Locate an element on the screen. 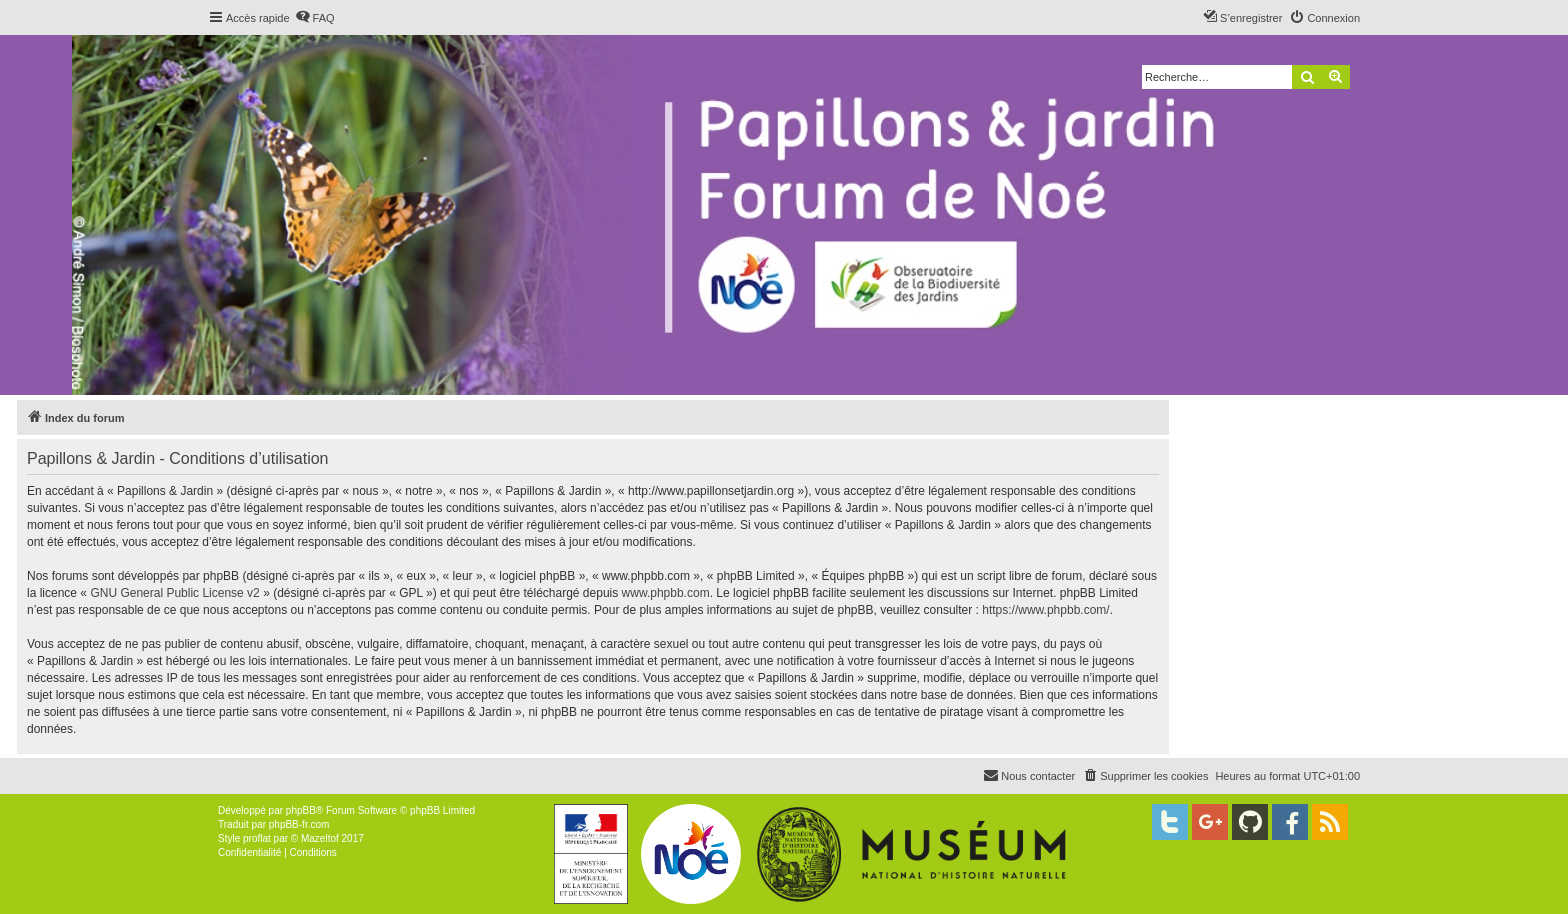  https://www.phpbb.com/ is located at coordinates (1045, 610).